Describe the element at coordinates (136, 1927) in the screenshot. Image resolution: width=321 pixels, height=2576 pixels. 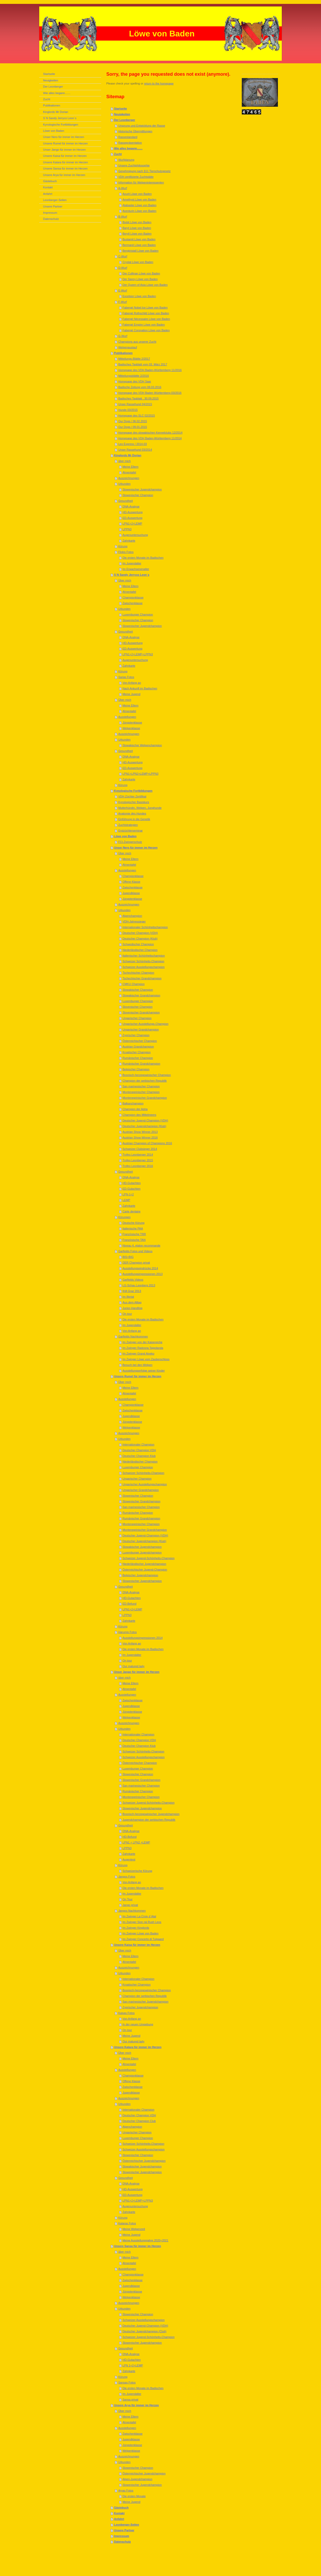
I see `Im Zwinger Kinglords` at that location.